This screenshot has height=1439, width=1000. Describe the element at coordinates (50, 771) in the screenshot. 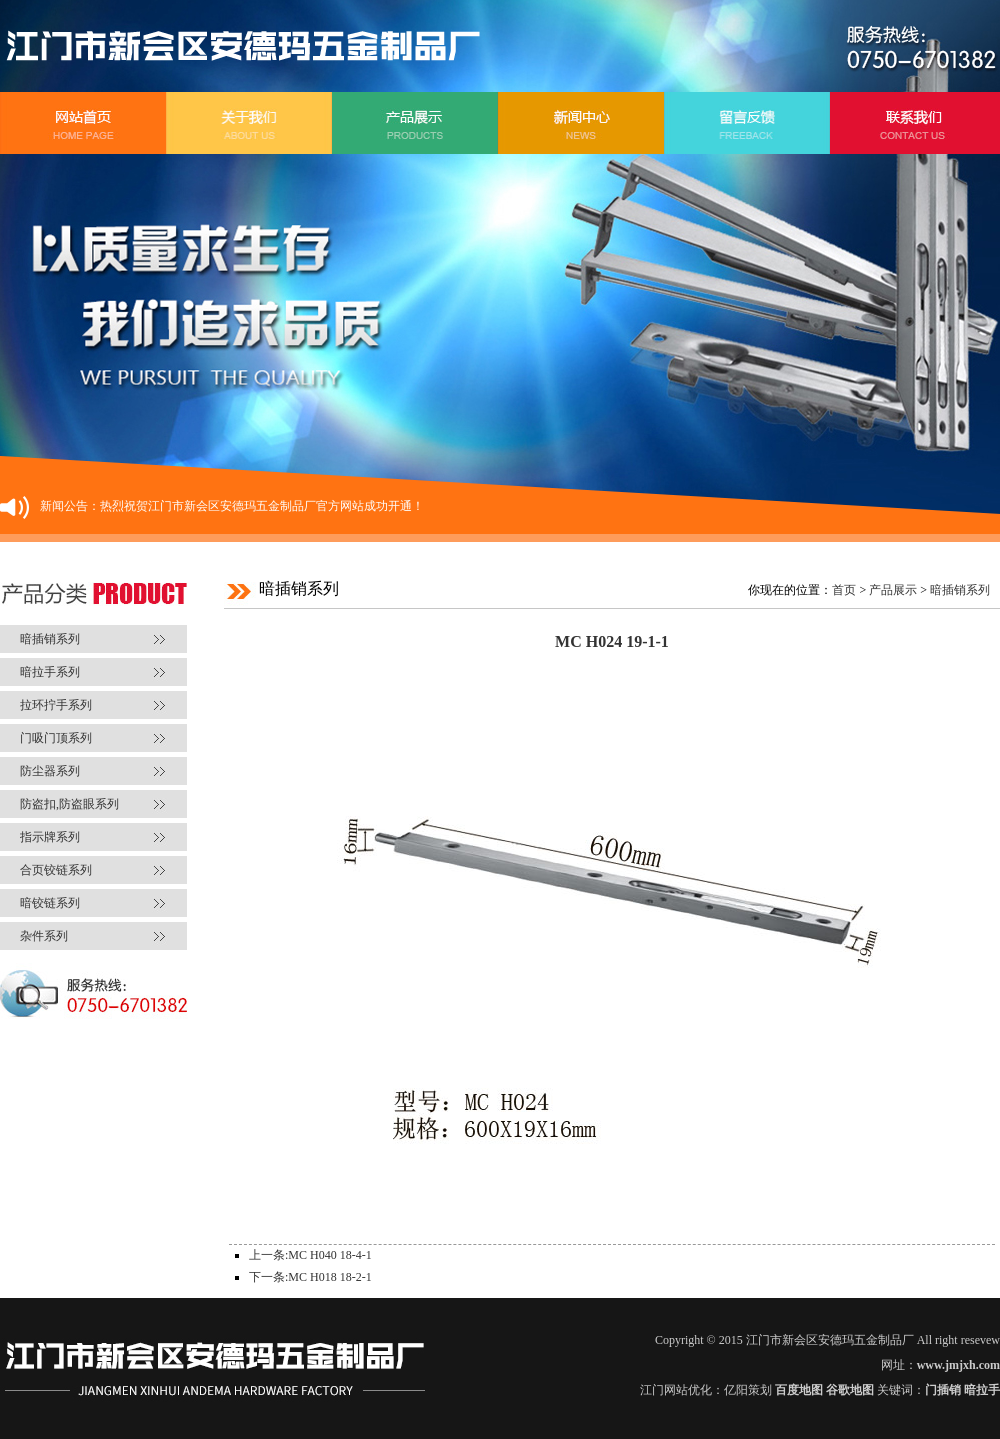

I see `防尘器系列` at that location.